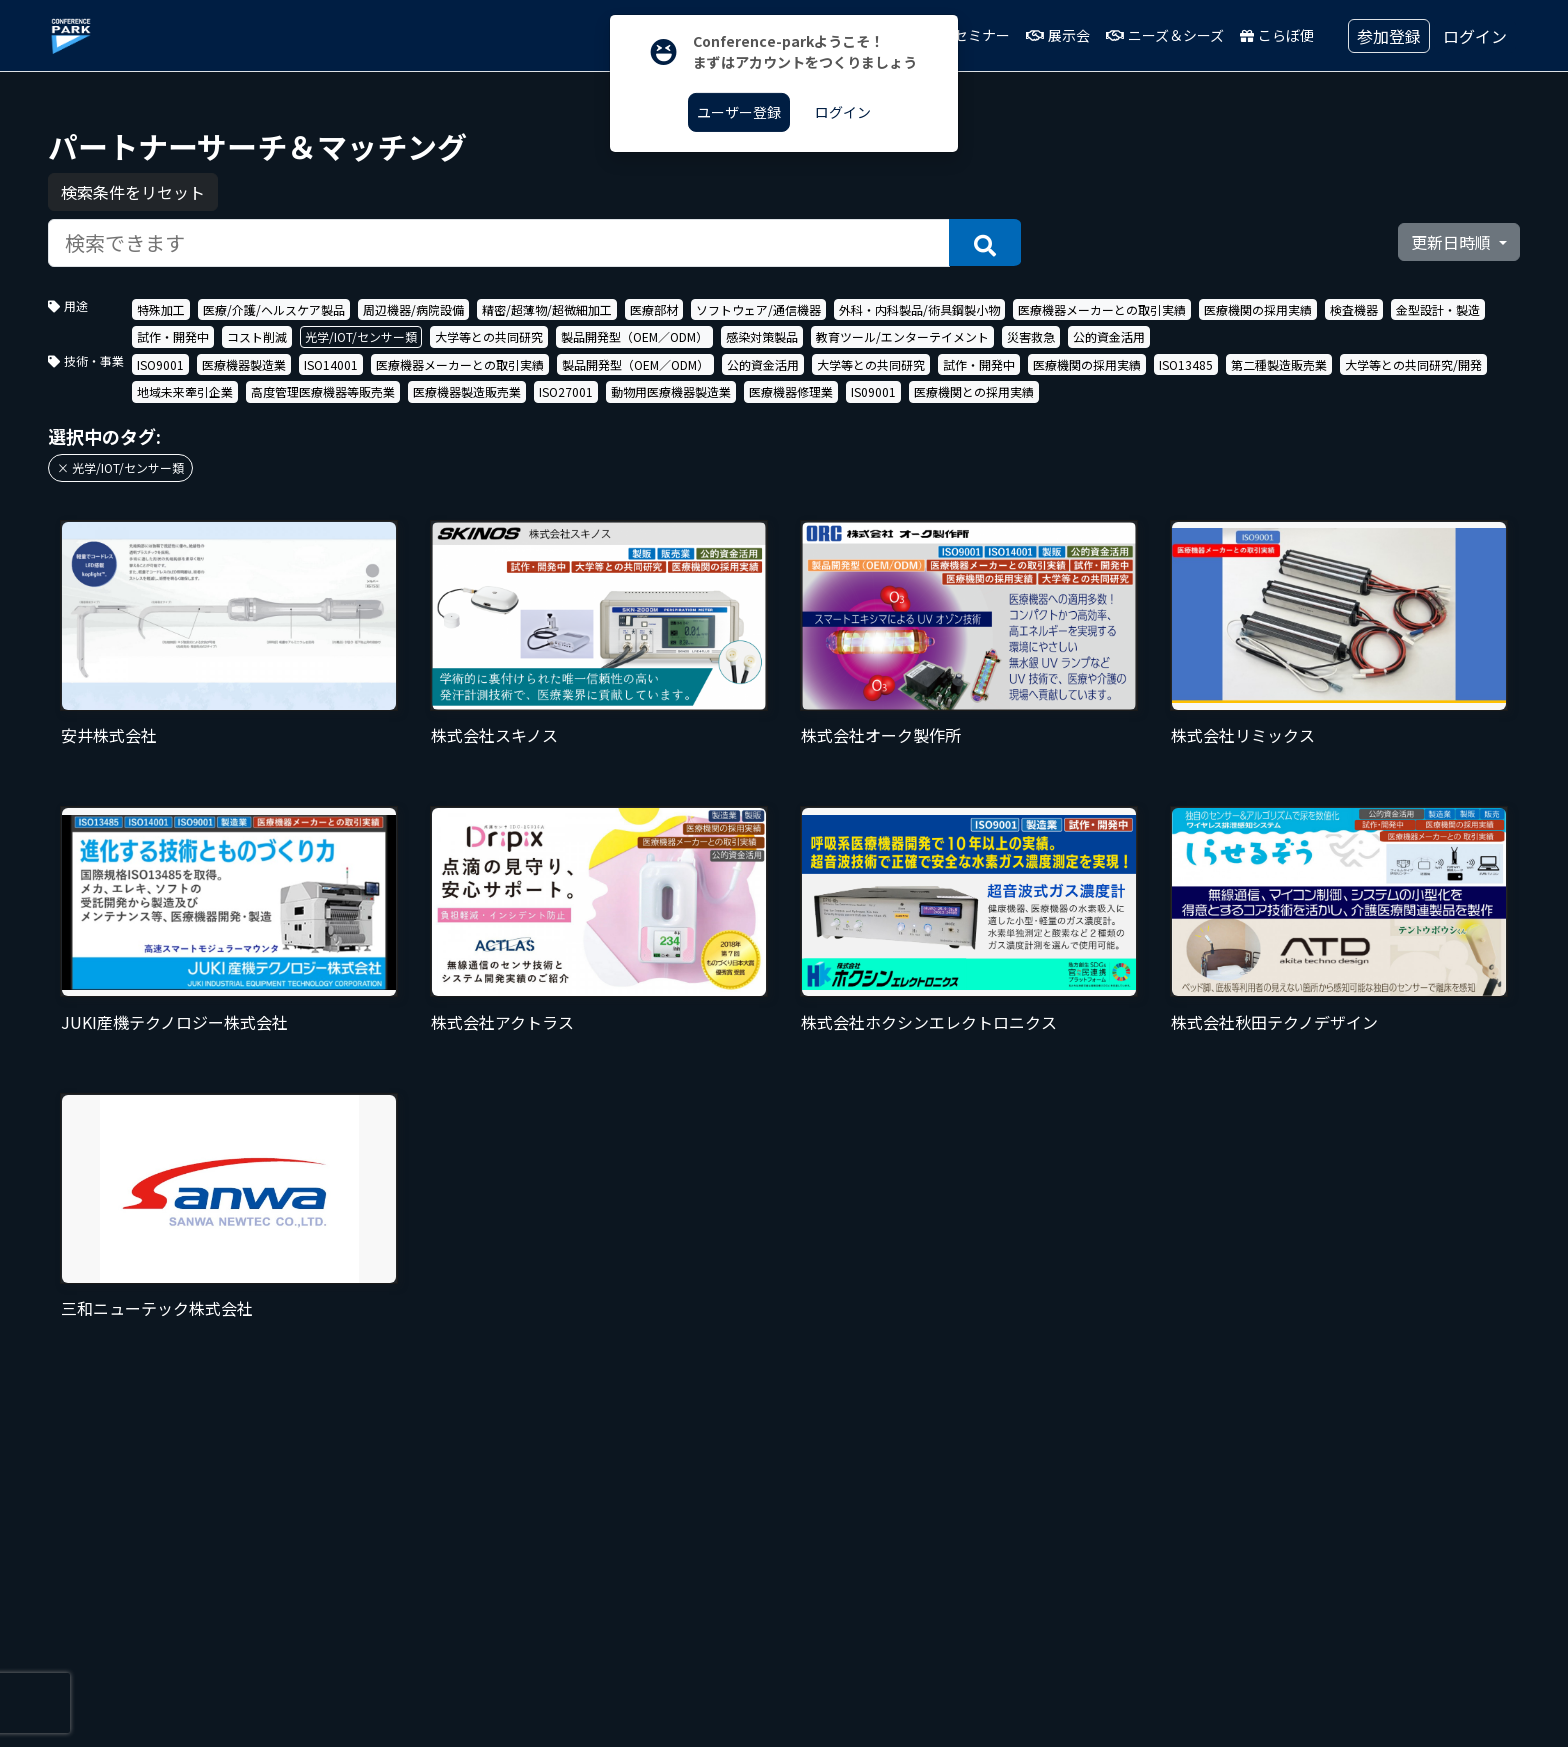  I want to click on ISO13485, so click(1186, 364).